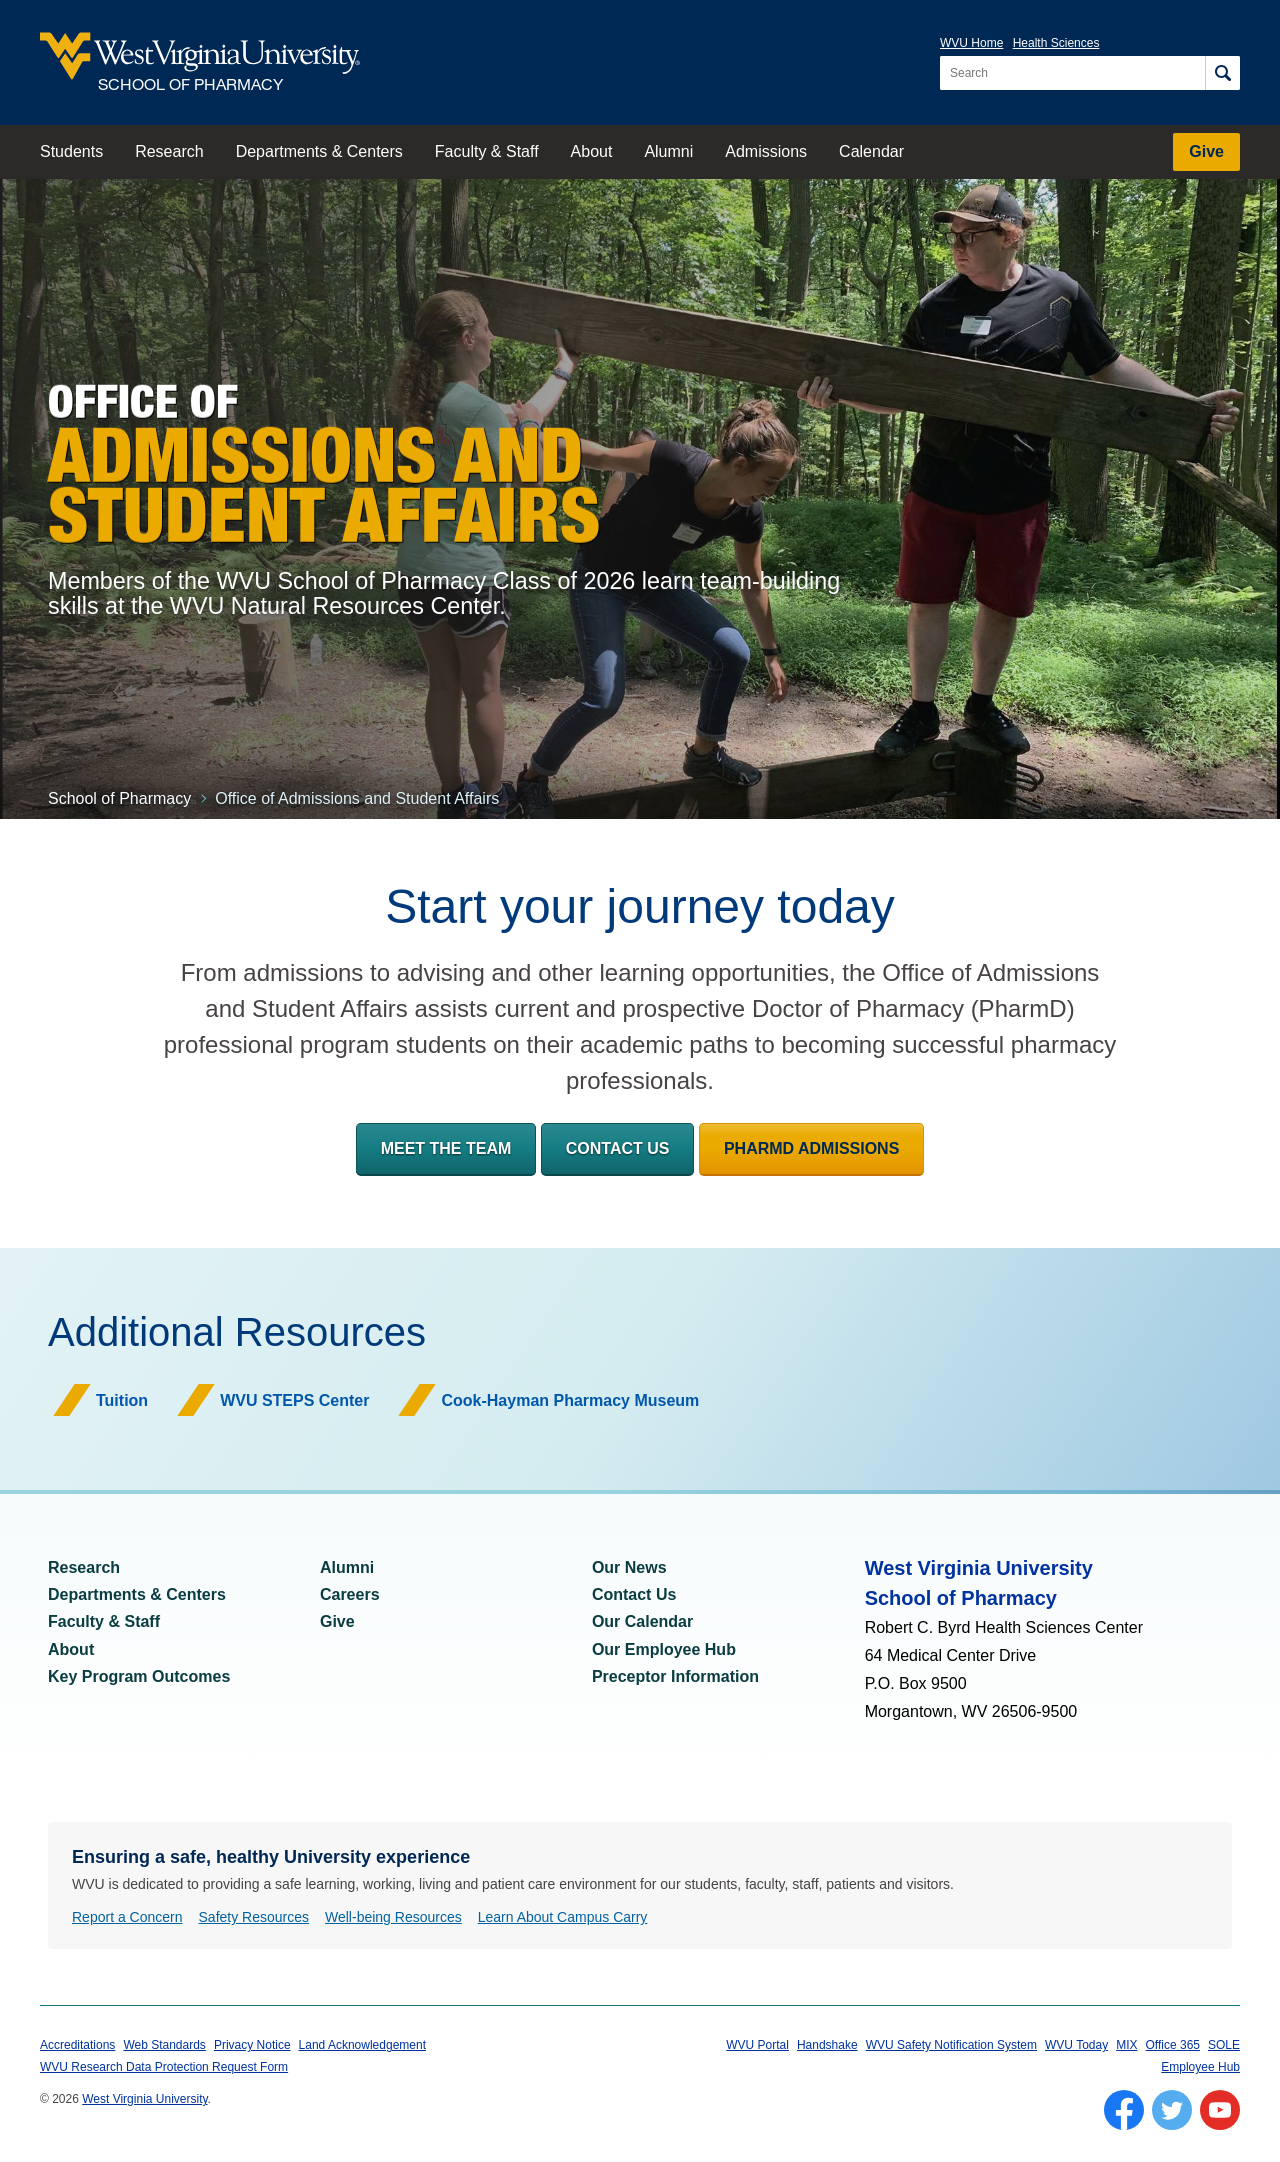 The image size is (1280, 2162). Describe the element at coordinates (1126, 2045) in the screenshot. I see `MIX` at that location.